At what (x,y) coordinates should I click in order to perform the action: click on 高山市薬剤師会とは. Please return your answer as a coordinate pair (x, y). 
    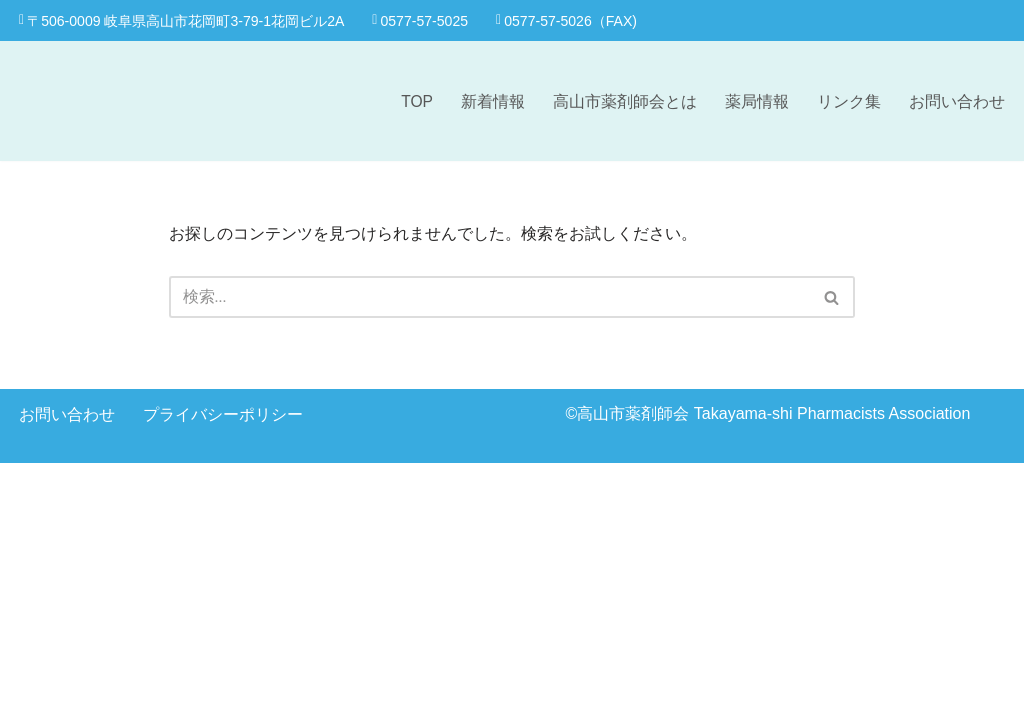
    Looking at the image, I should click on (625, 101).